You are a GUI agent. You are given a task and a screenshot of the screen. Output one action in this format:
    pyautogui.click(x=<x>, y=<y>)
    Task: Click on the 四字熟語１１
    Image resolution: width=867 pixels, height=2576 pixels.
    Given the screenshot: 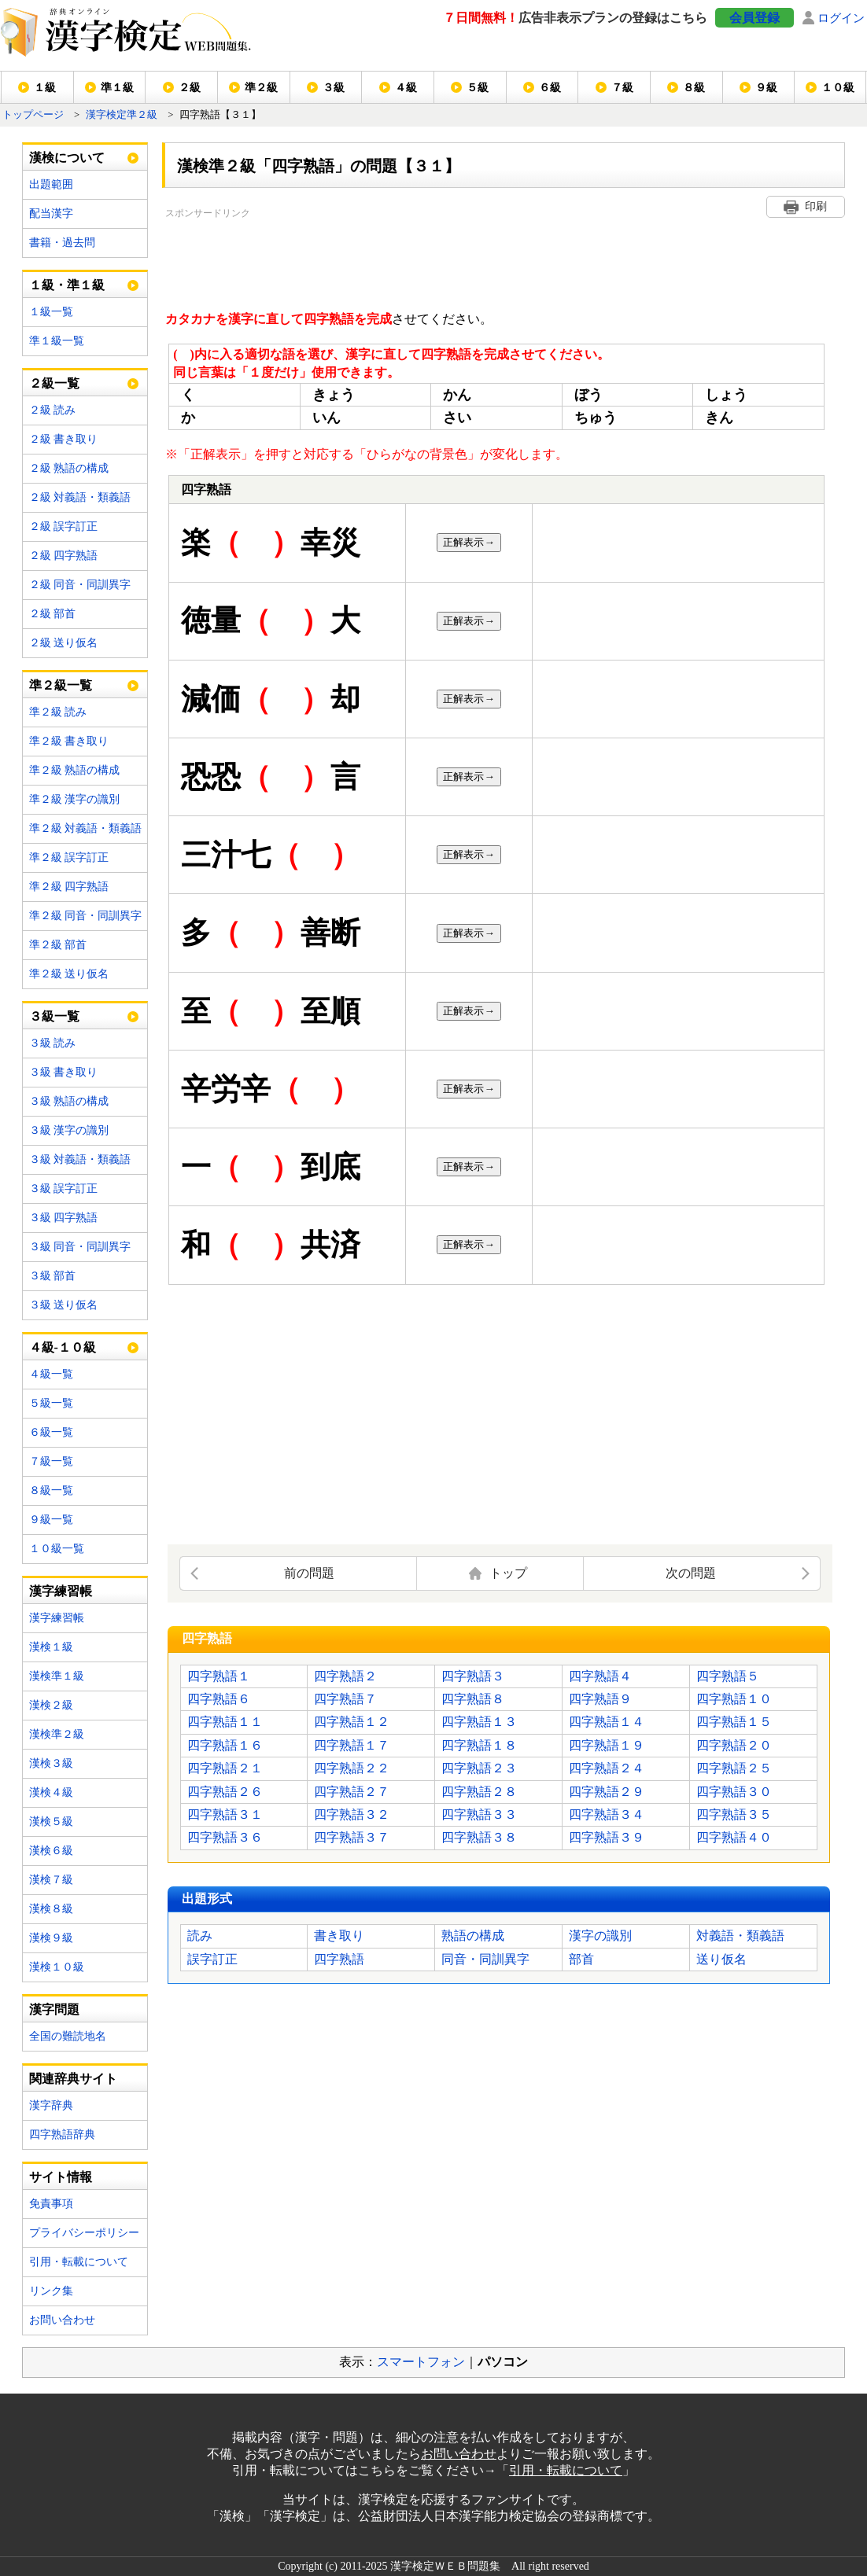 What is the action you would take?
    pyautogui.click(x=225, y=1721)
    